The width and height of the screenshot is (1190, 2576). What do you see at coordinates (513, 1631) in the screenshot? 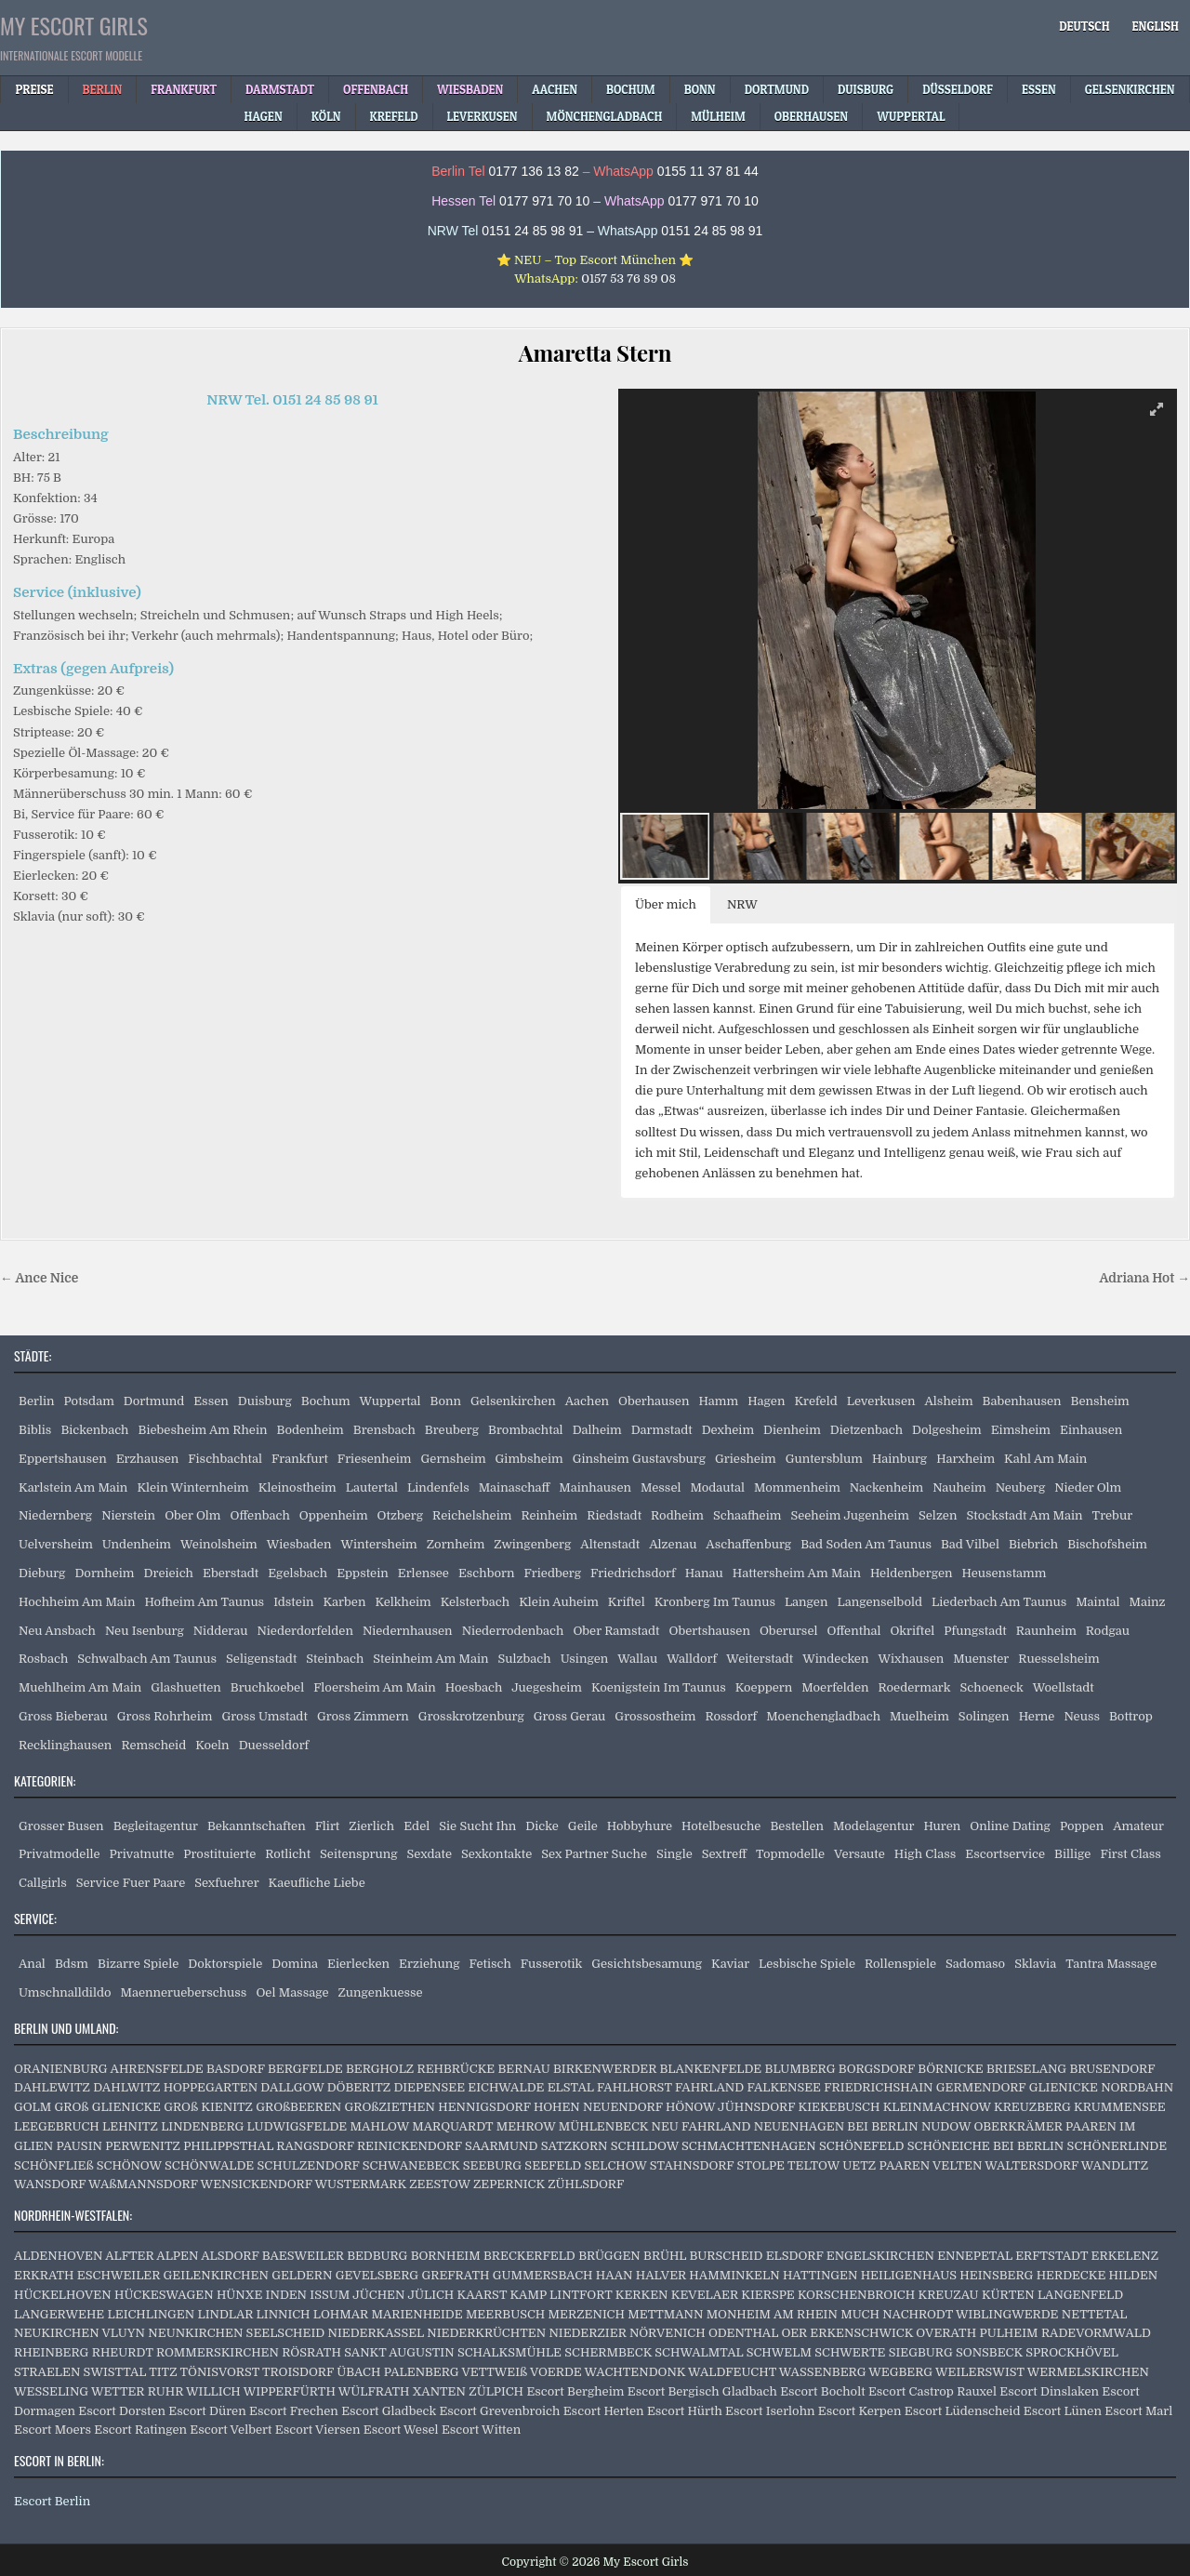
I see `Niederrodenbach` at bounding box center [513, 1631].